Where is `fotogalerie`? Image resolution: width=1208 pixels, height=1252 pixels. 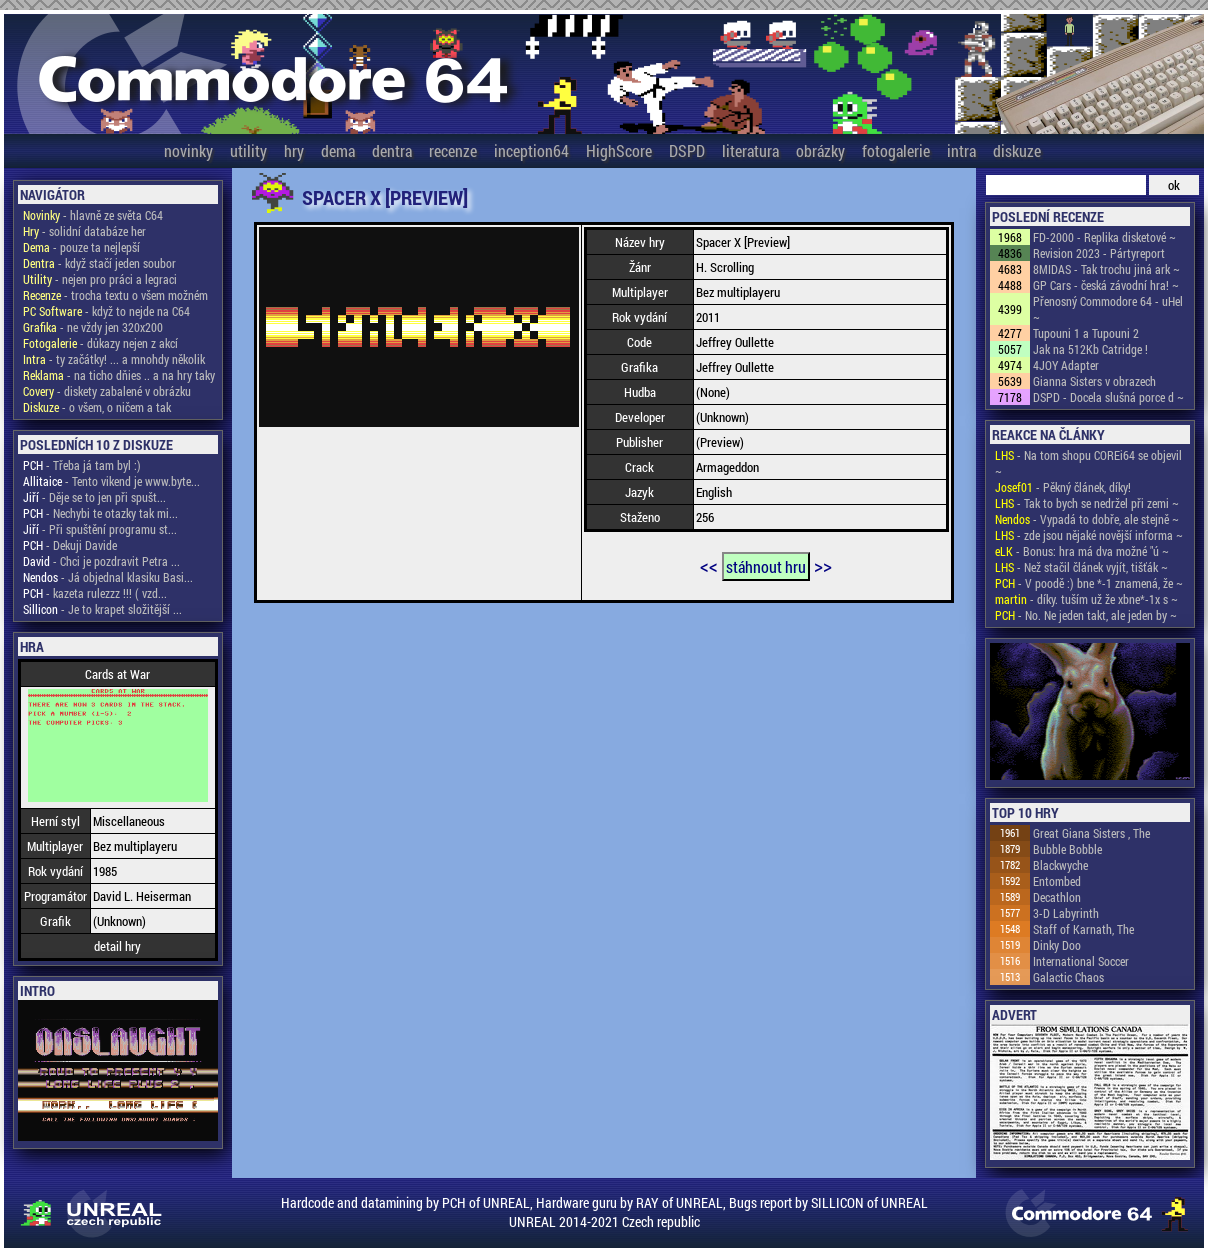
fotogalerie is located at coordinates (896, 150).